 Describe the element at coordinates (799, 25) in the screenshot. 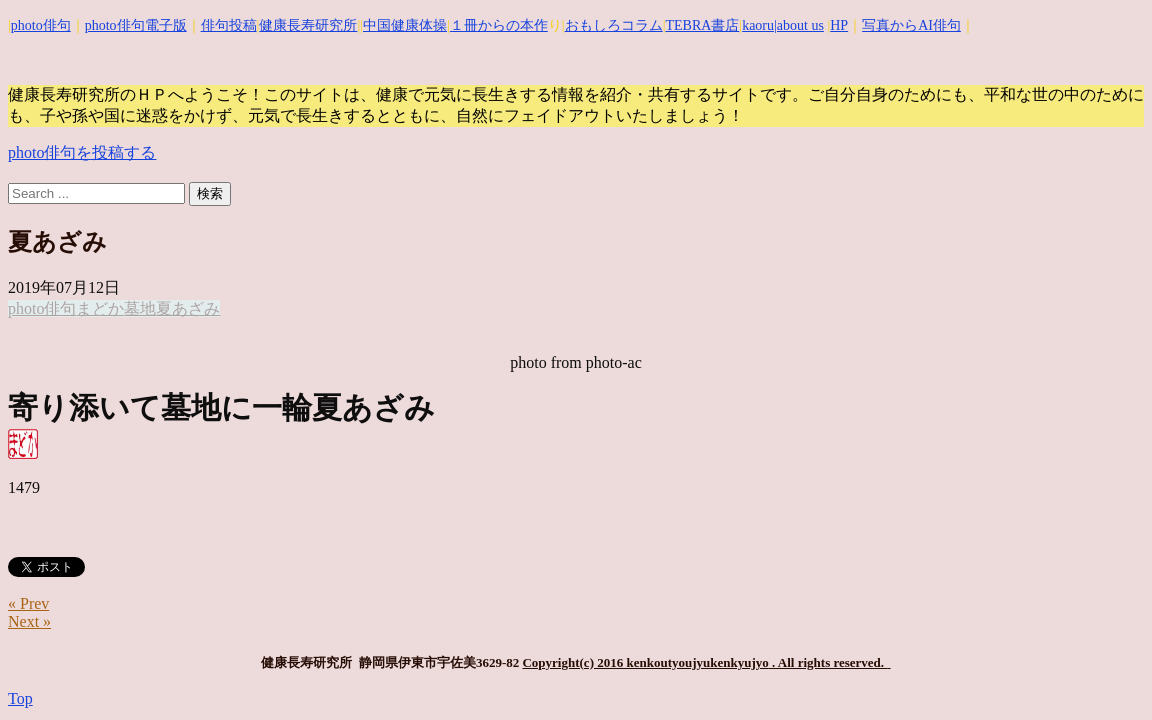

I see `|about us` at that location.